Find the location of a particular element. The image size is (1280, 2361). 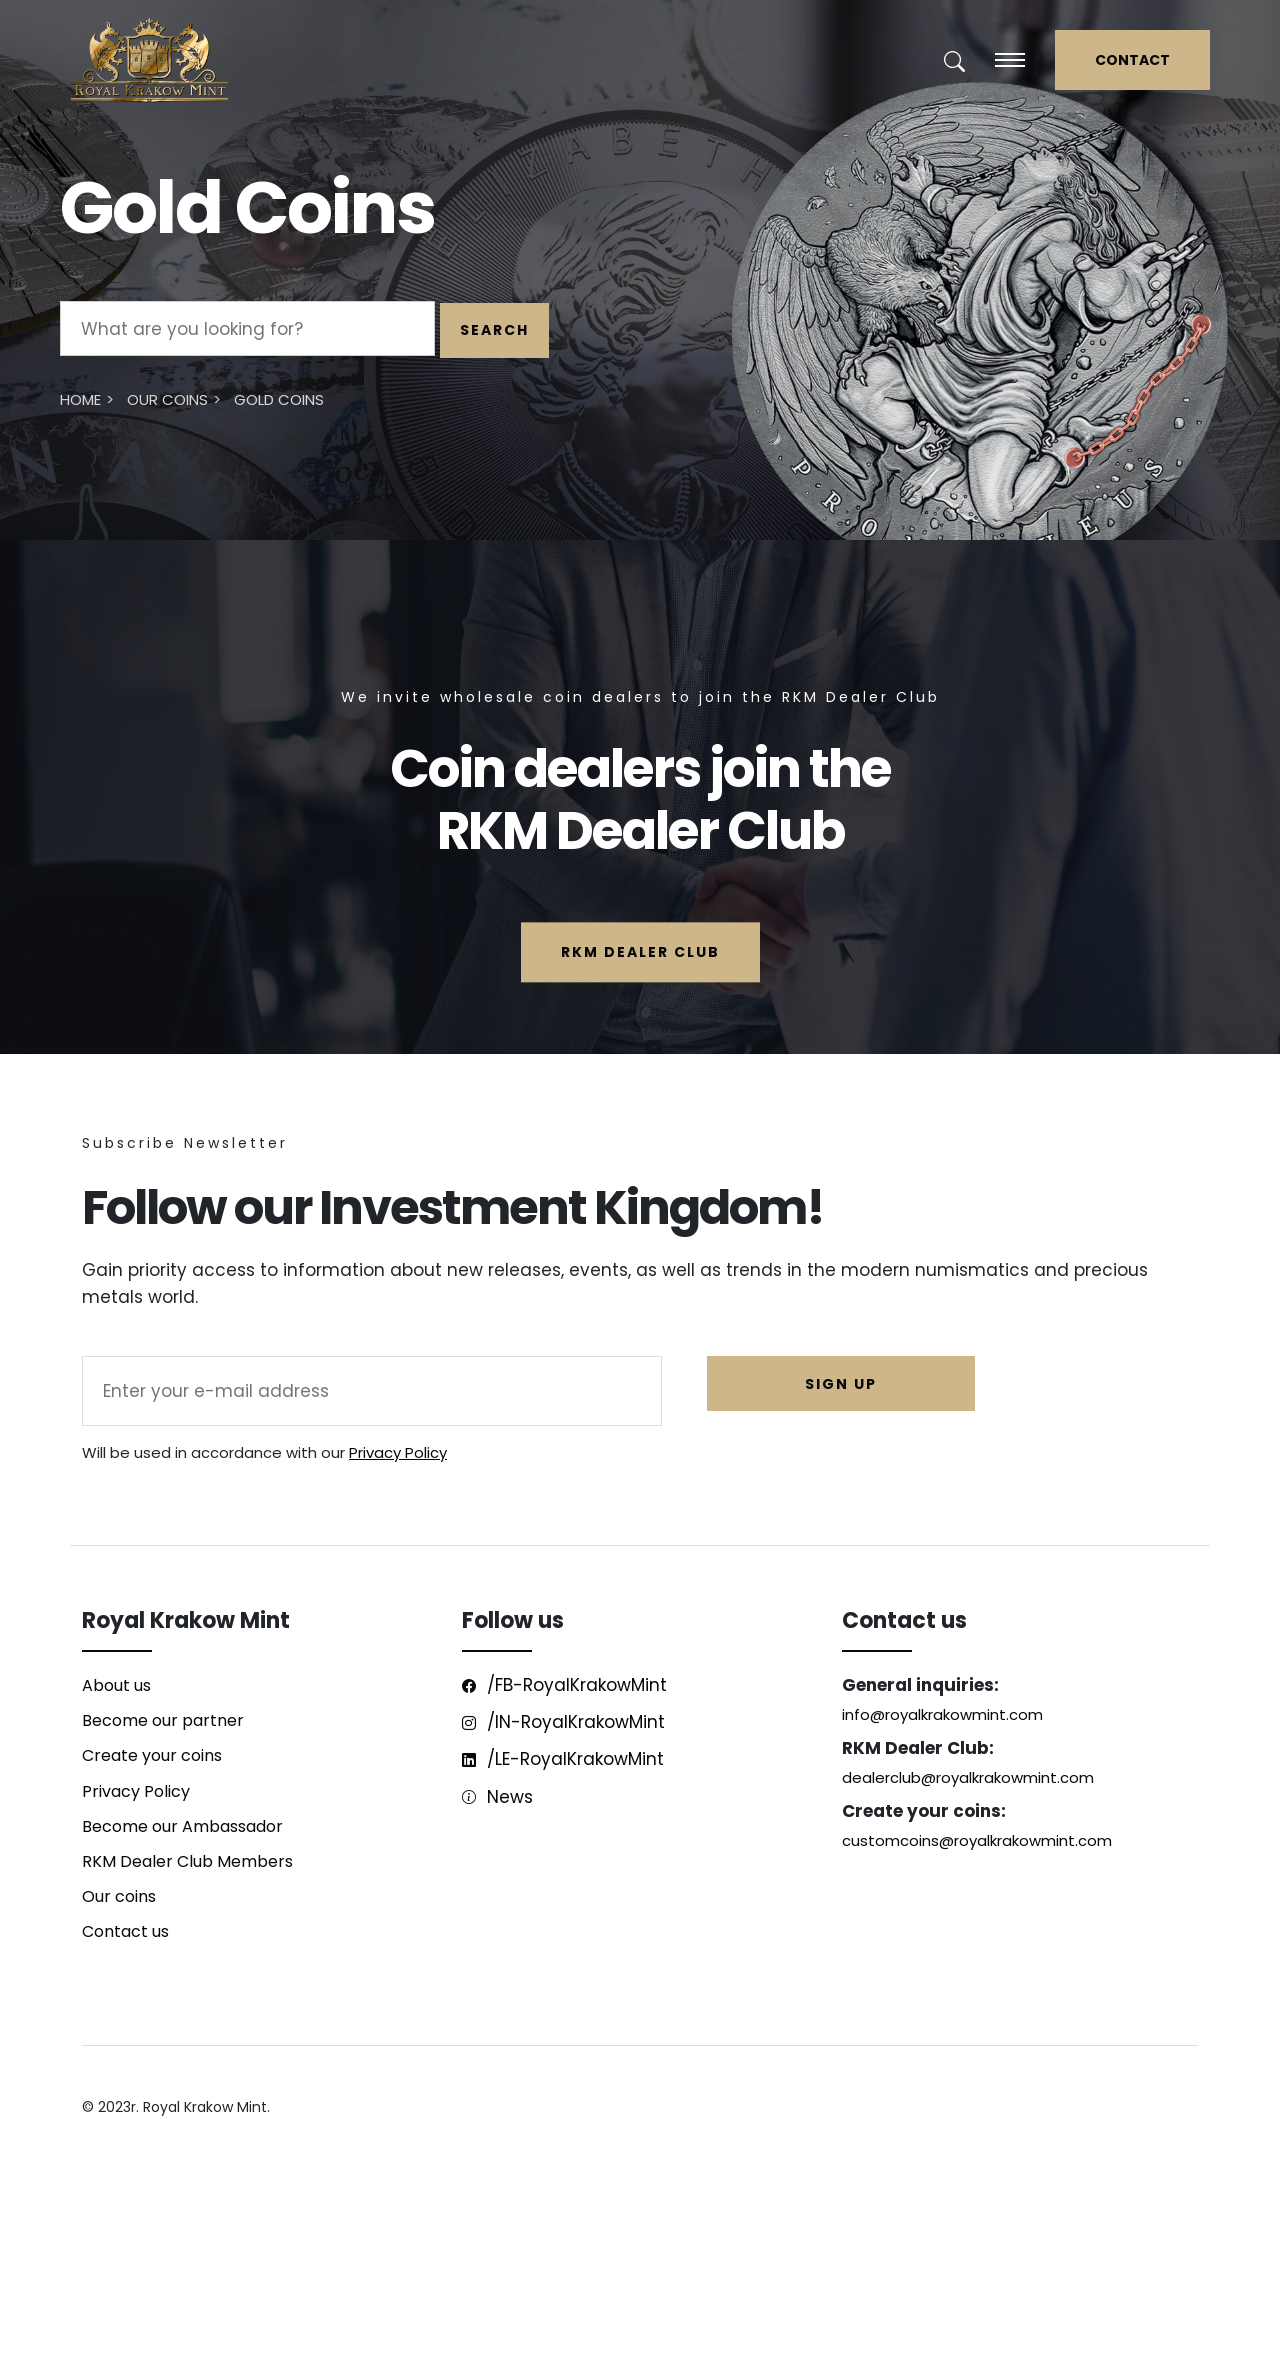

/LE-RoyalKrakowMint is located at coordinates (563, 1759).